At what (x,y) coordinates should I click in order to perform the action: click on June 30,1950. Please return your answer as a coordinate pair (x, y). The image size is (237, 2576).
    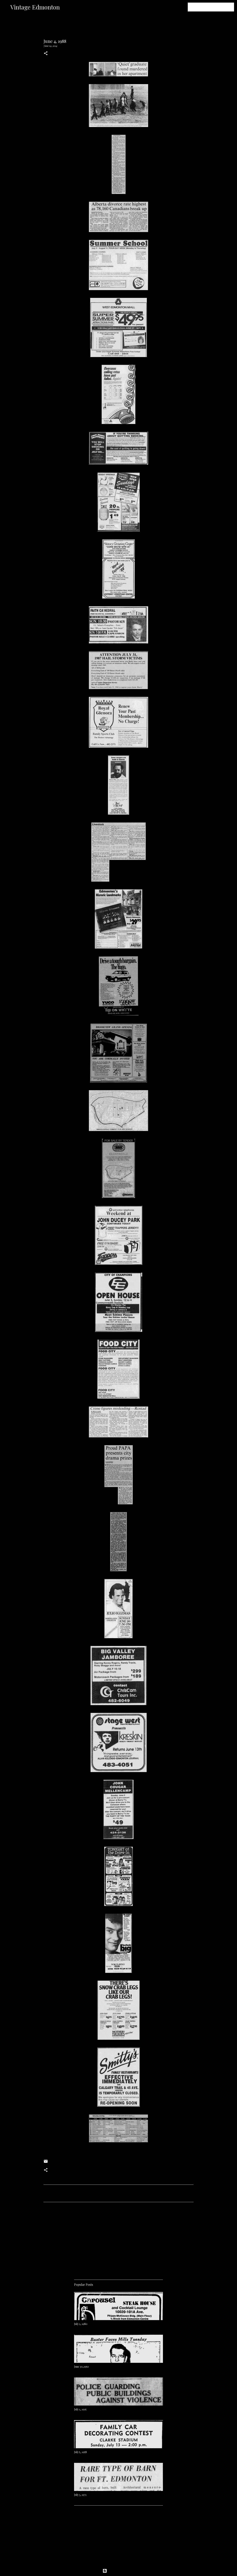
    Looking at the image, I should click on (81, 2366).